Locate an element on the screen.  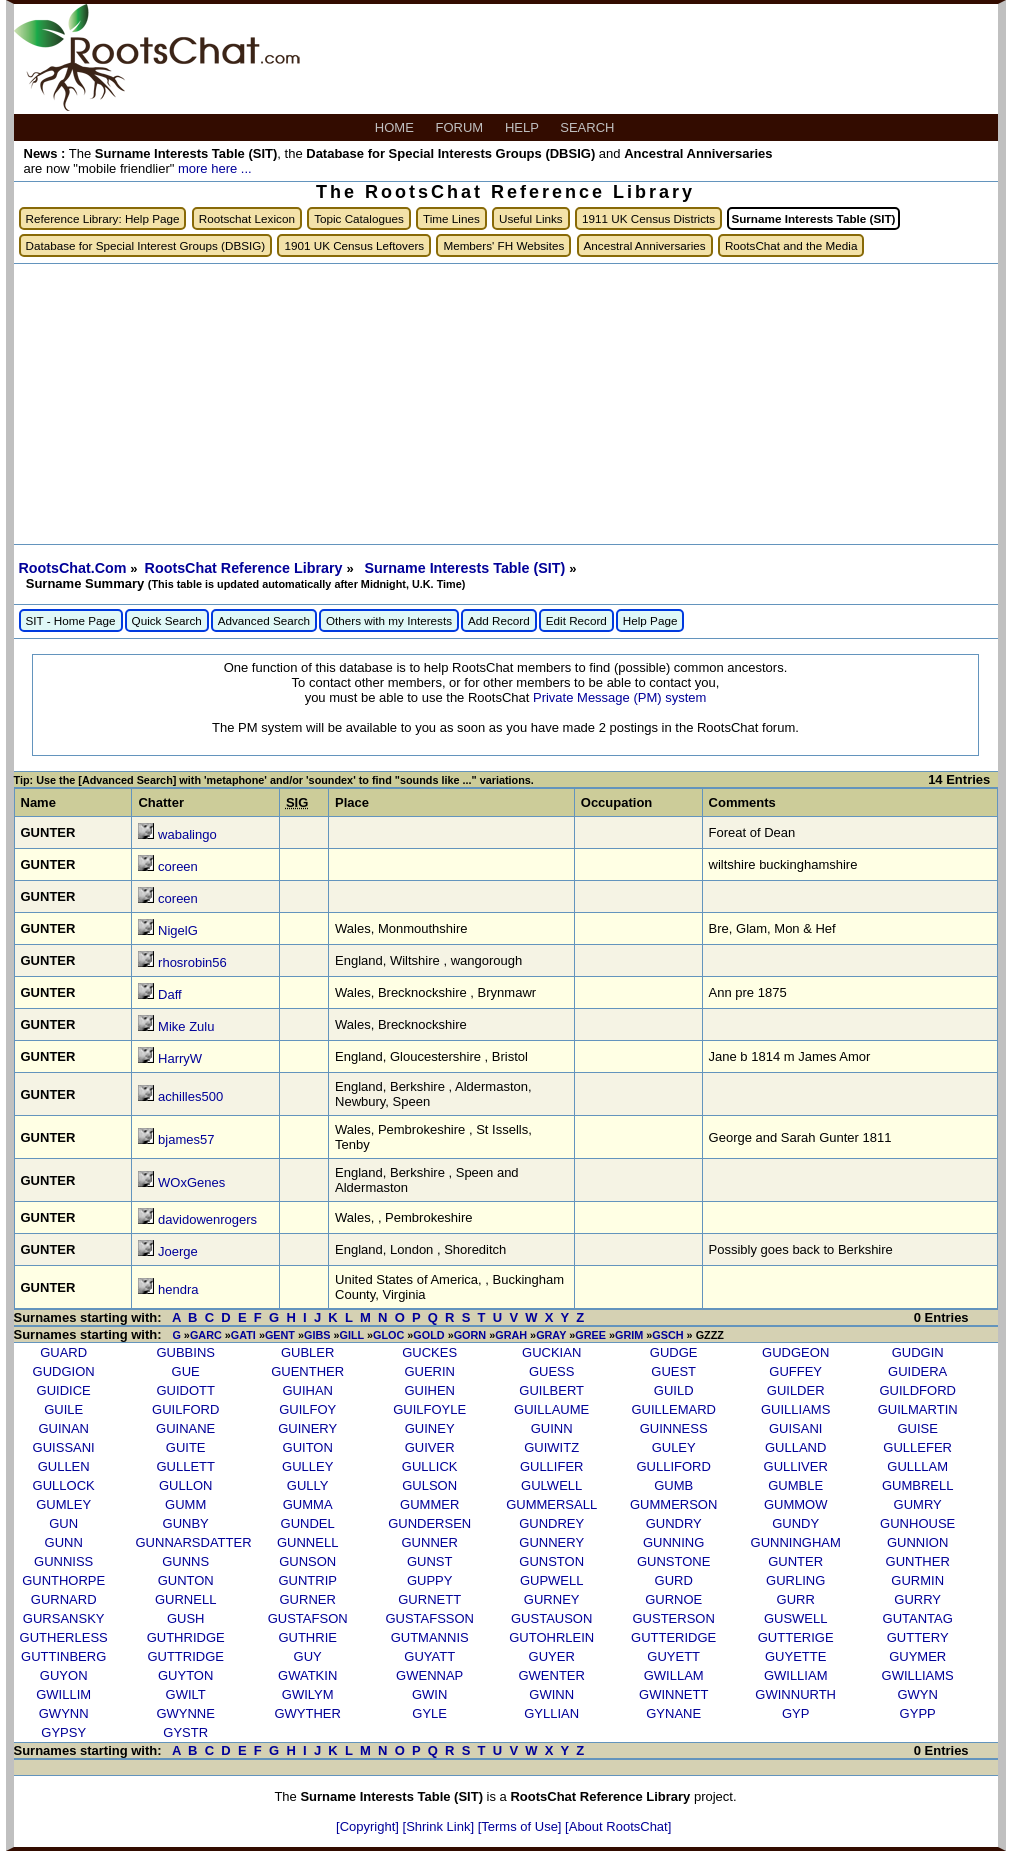
GUNNS is located at coordinates (185, 1561).